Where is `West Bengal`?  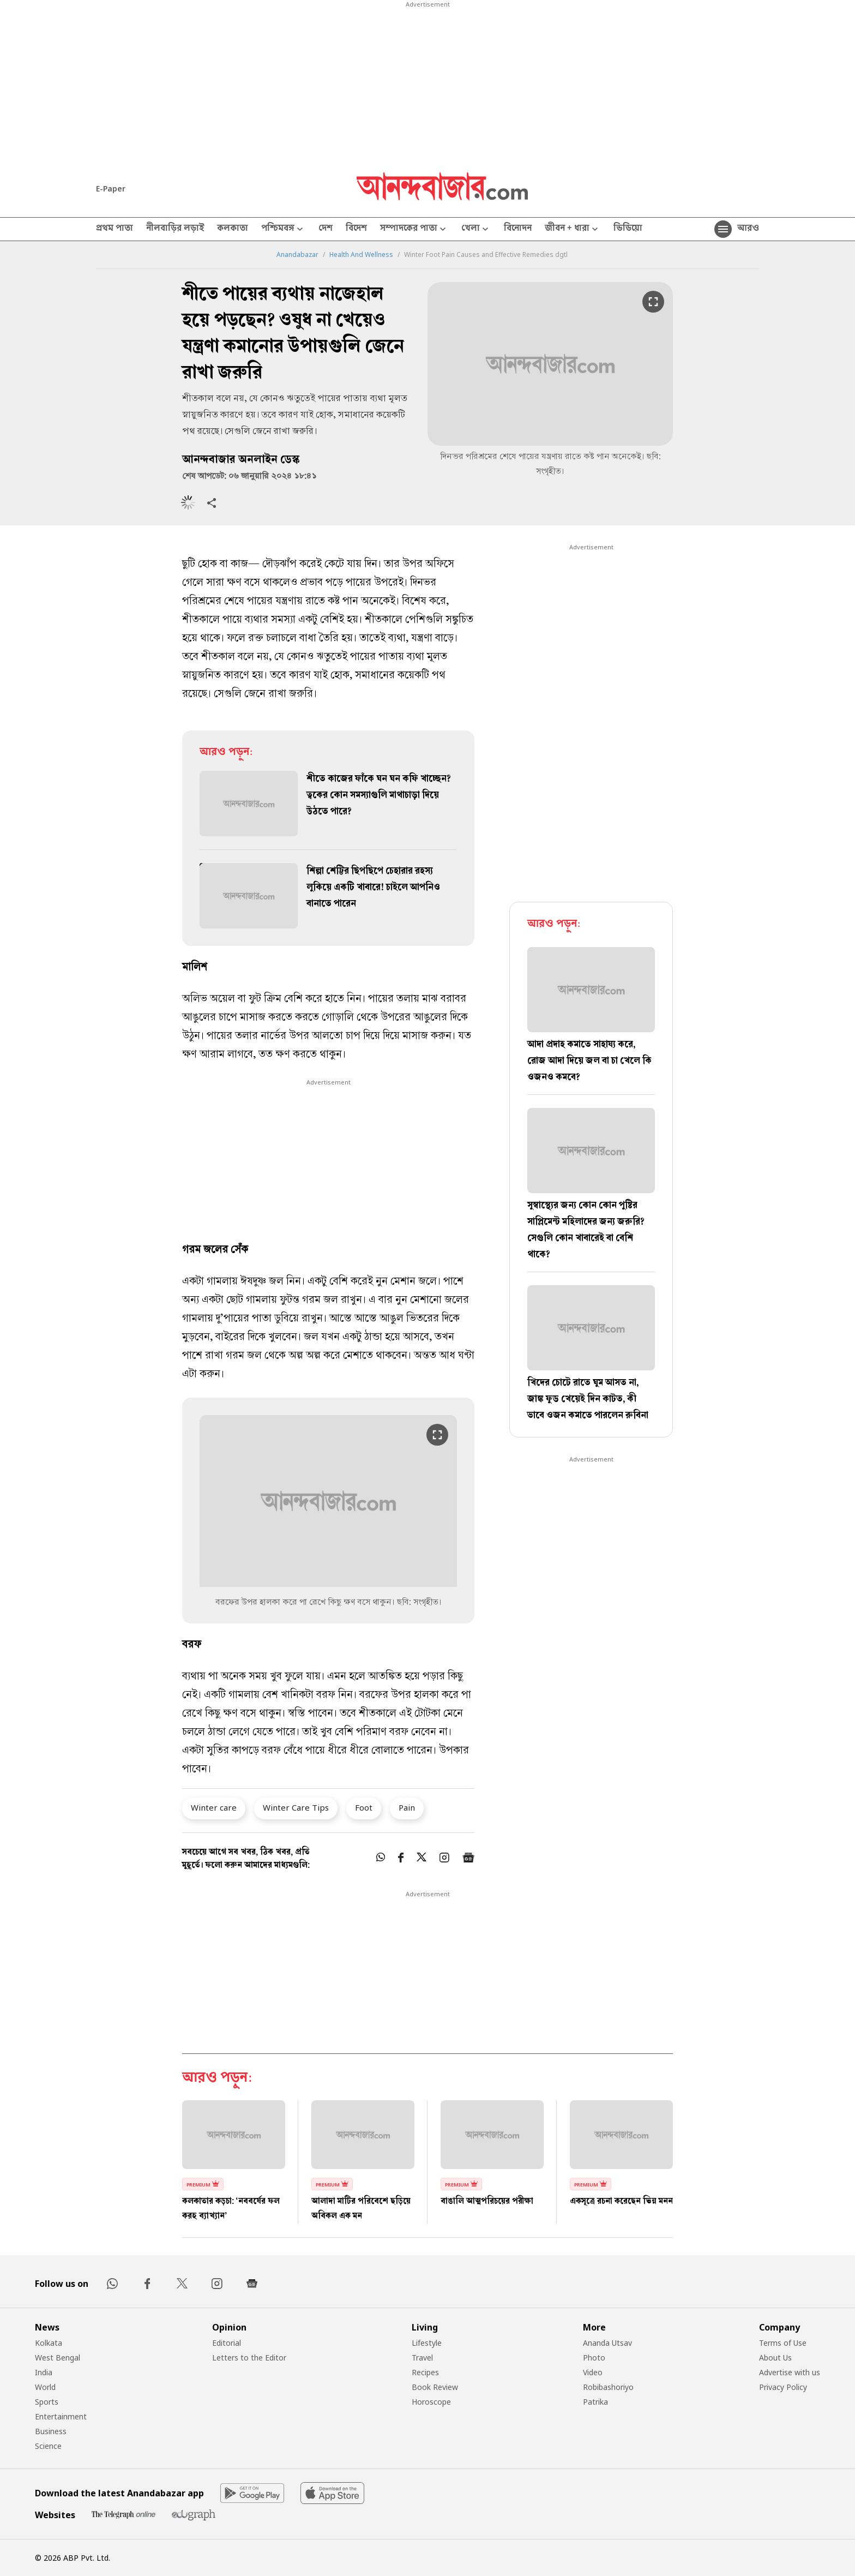
West Bengal is located at coordinates (57, 2357).